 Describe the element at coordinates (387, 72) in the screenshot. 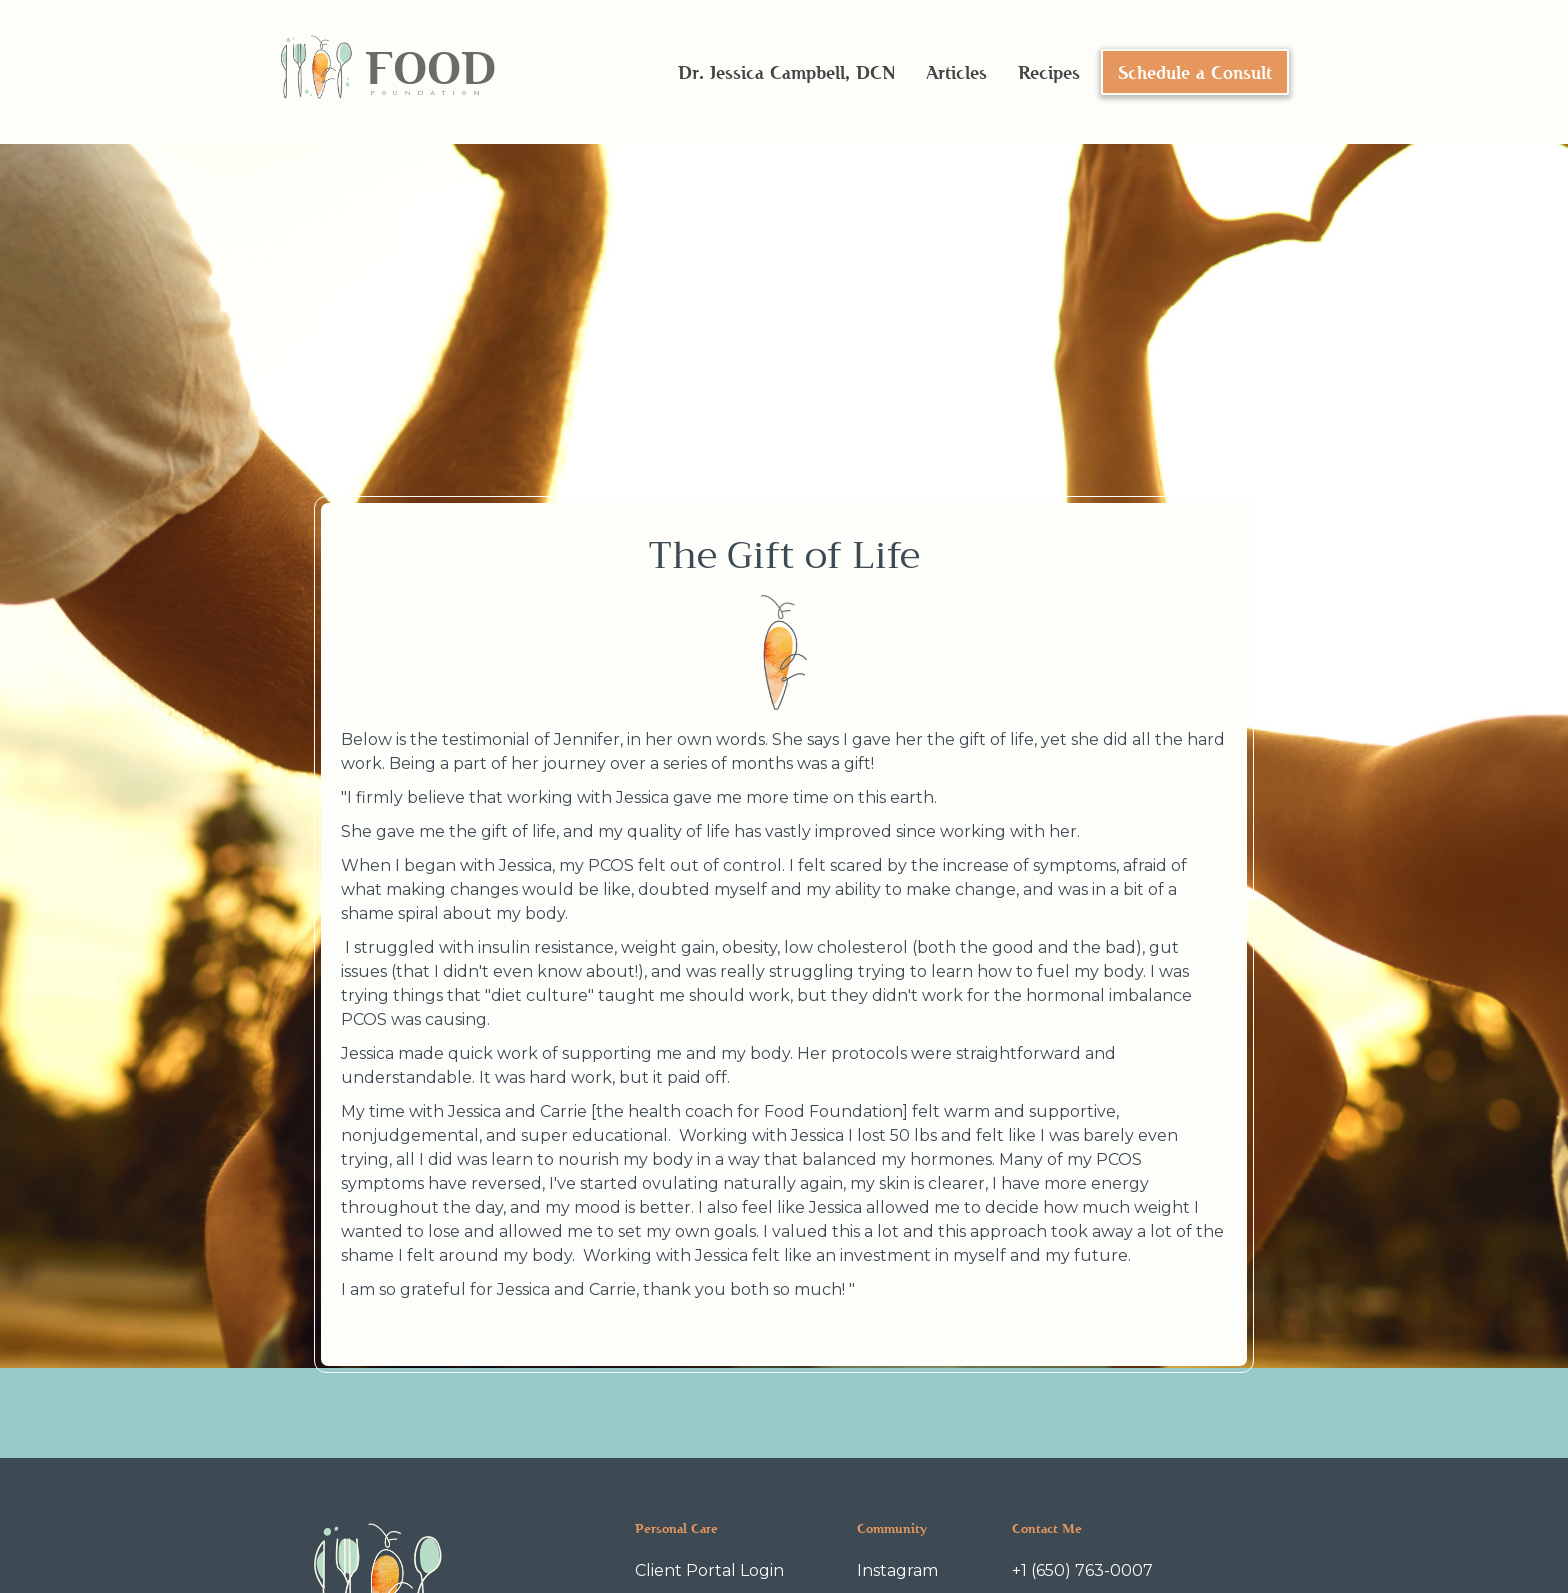

I see `[home]` at that location.